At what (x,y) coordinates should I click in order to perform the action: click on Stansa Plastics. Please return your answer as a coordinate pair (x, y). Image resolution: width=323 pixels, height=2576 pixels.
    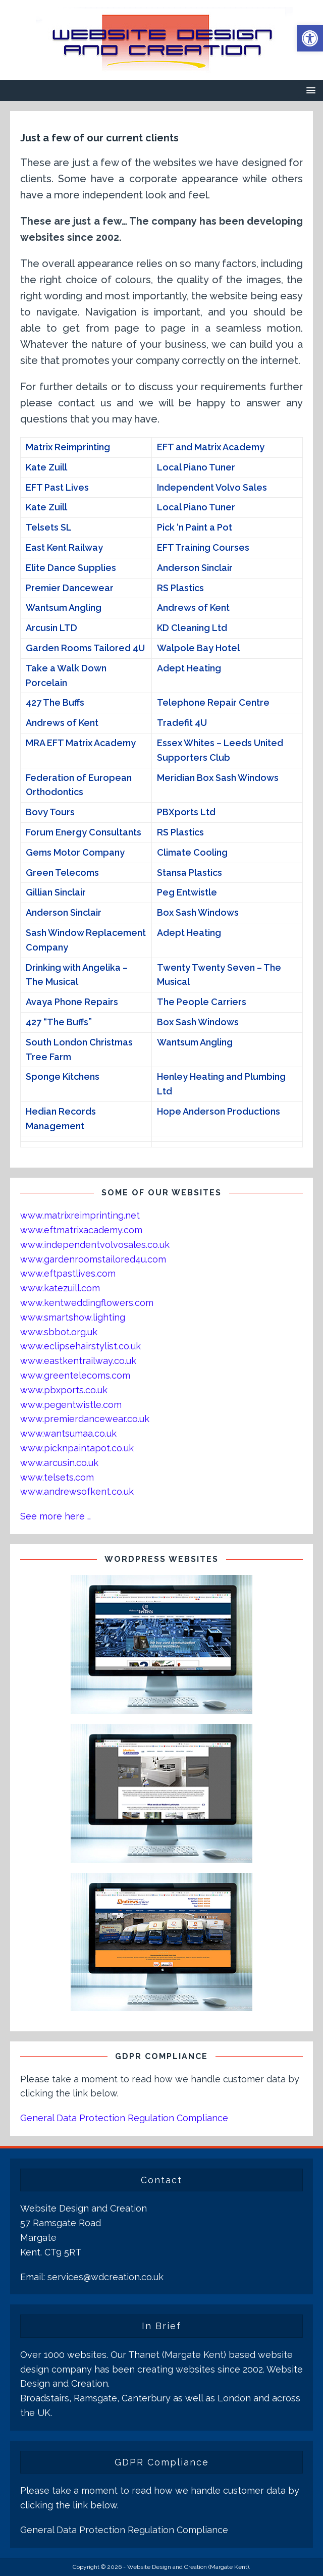
    Looking at the image, I should click on (189, 872).